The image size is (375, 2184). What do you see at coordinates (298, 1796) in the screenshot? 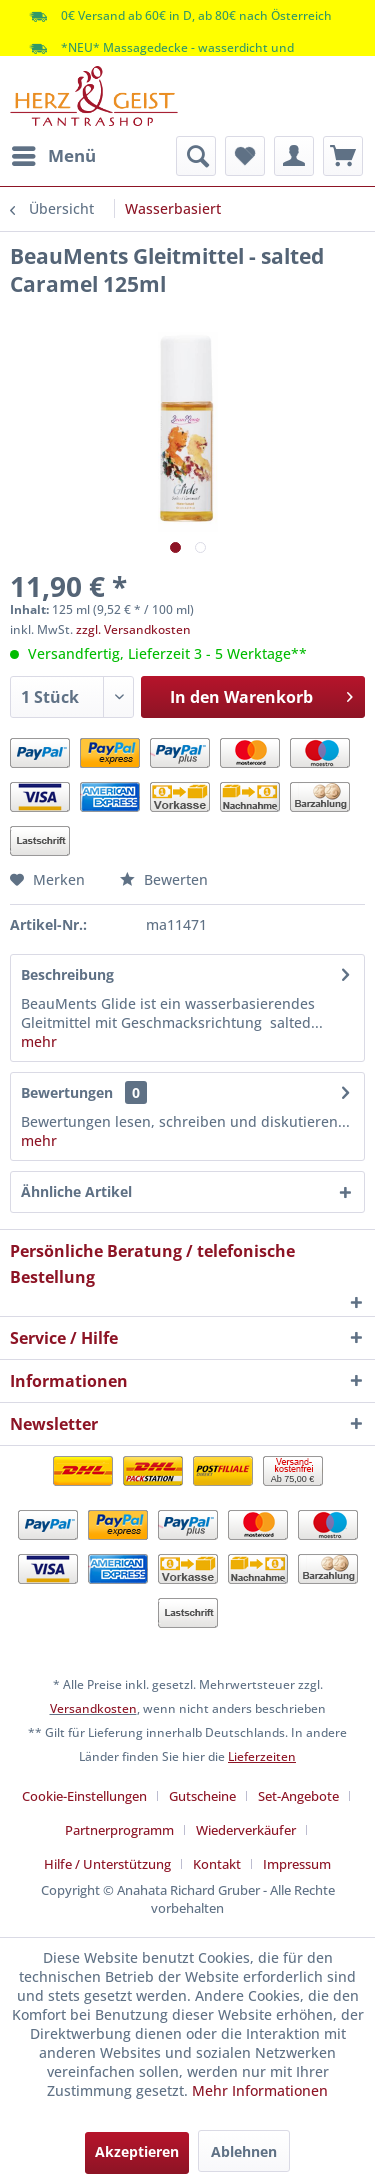
I see `Set-Angebote` at bounding box center [298, 1796].